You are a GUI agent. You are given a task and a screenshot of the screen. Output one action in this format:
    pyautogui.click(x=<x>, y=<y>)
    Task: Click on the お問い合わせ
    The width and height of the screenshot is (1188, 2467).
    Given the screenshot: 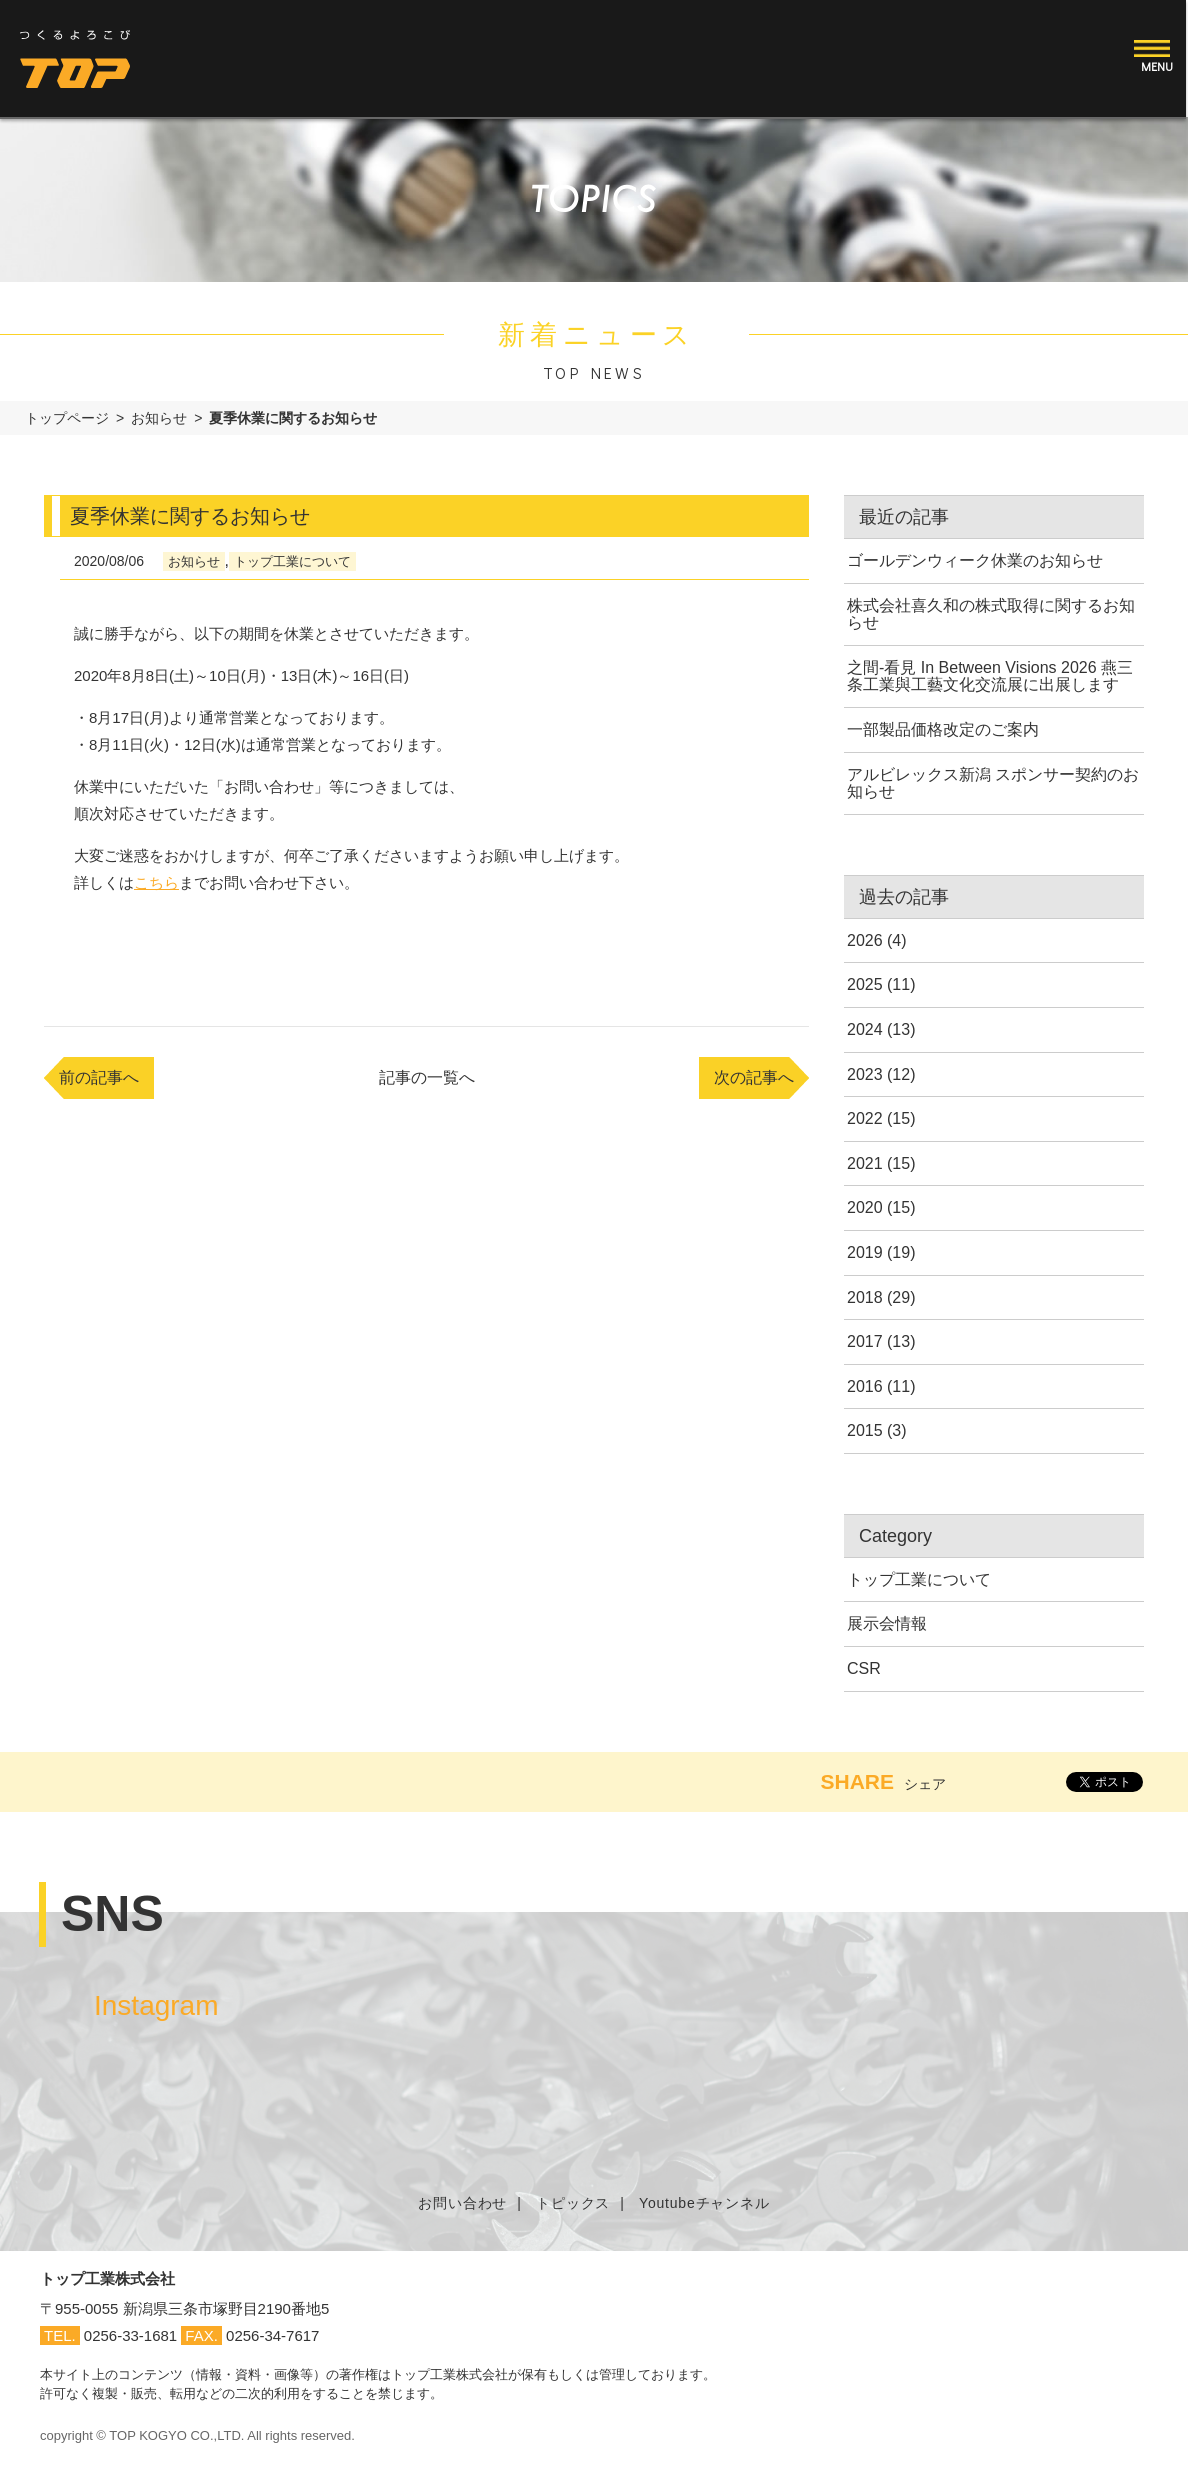 What is the action you would take?
    pyautogui.click(x=462, y=2203)
    